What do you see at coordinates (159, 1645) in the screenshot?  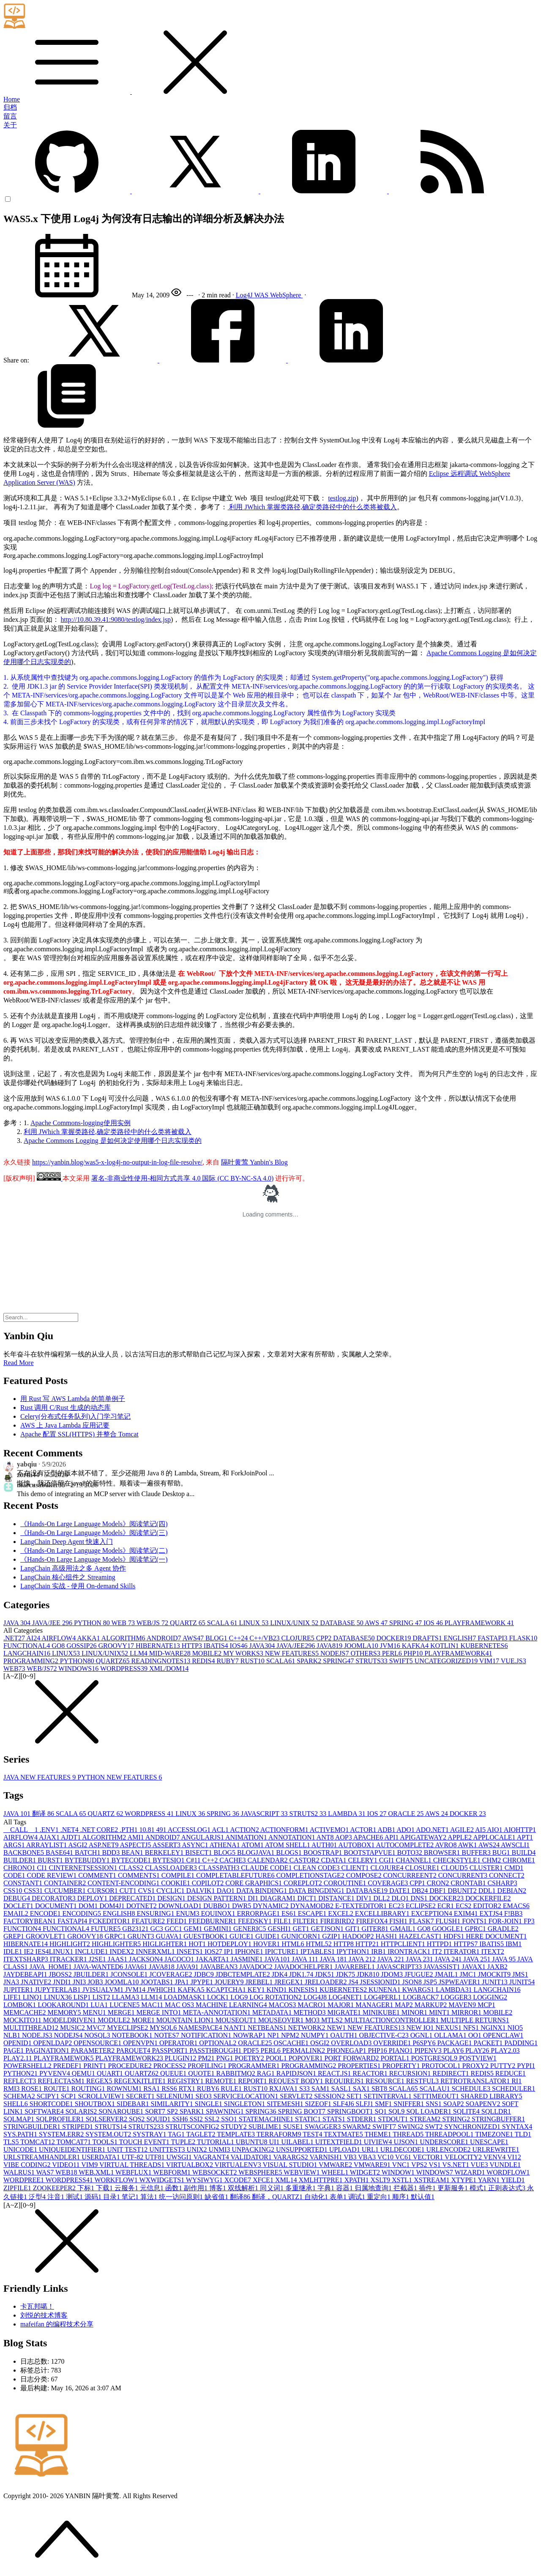 I see `HIBERNATE` at bounding box center [159, 1645].